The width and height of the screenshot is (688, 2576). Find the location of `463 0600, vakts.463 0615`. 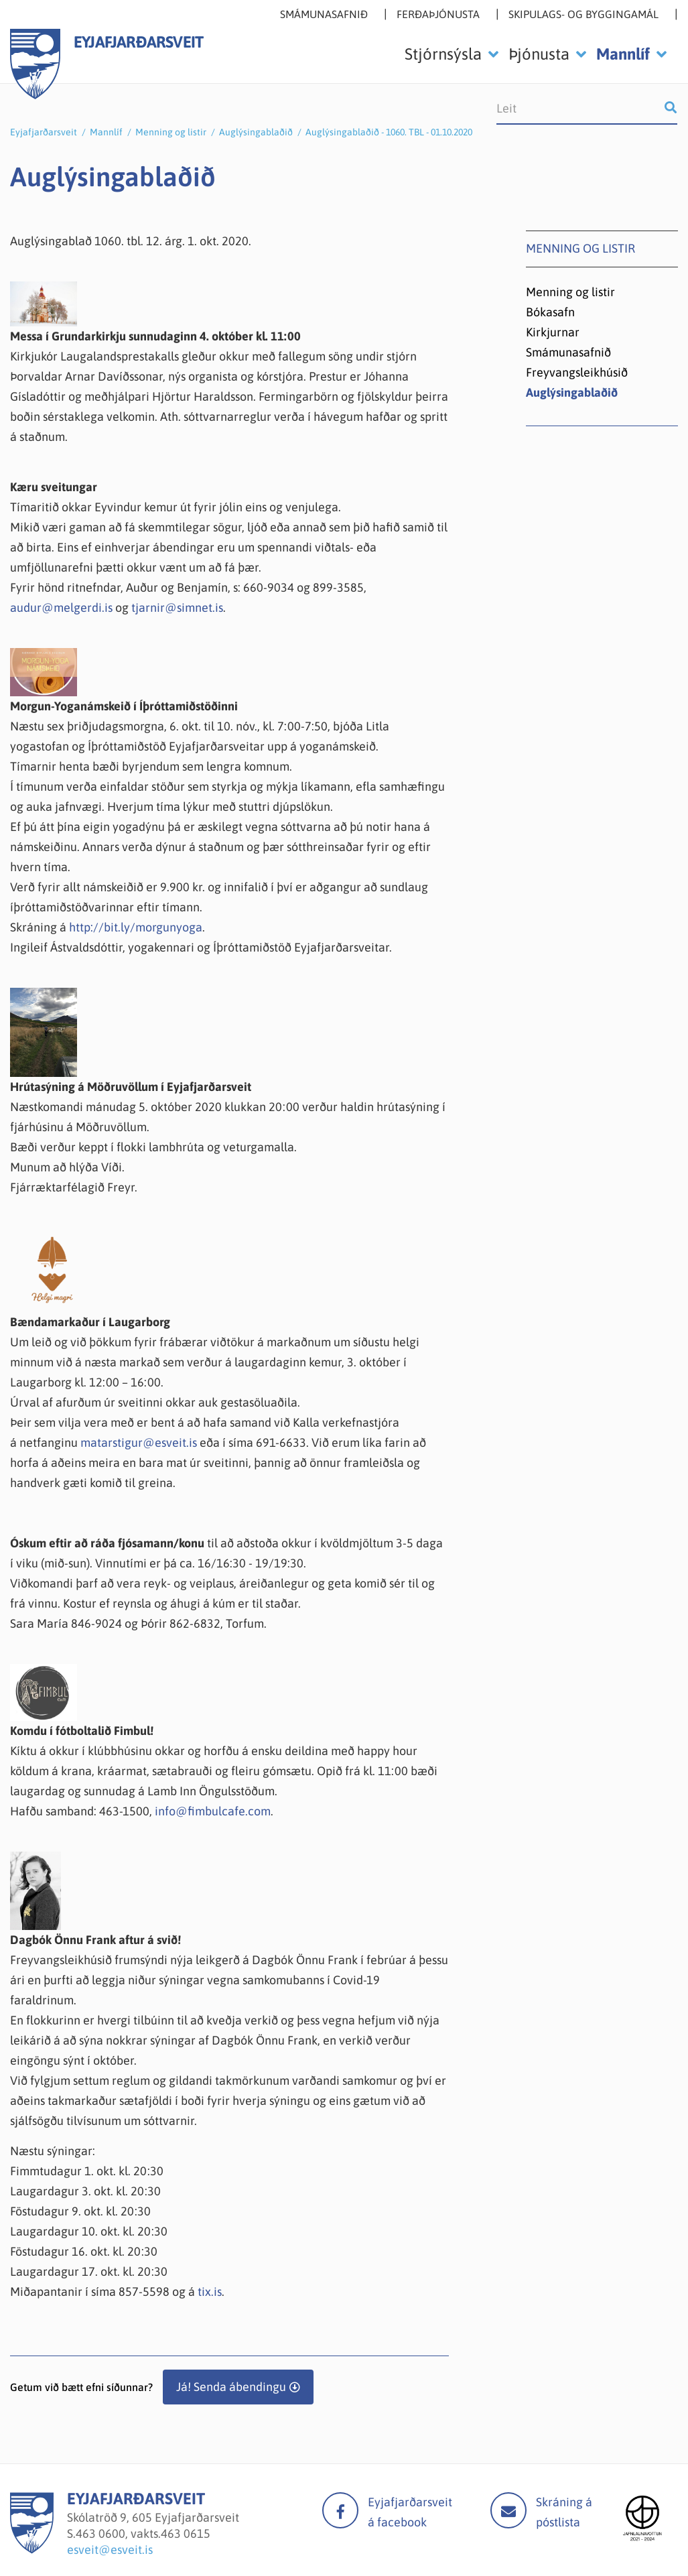

463 0600, vakts.463 0615 is located at coordinates (143, 2533).